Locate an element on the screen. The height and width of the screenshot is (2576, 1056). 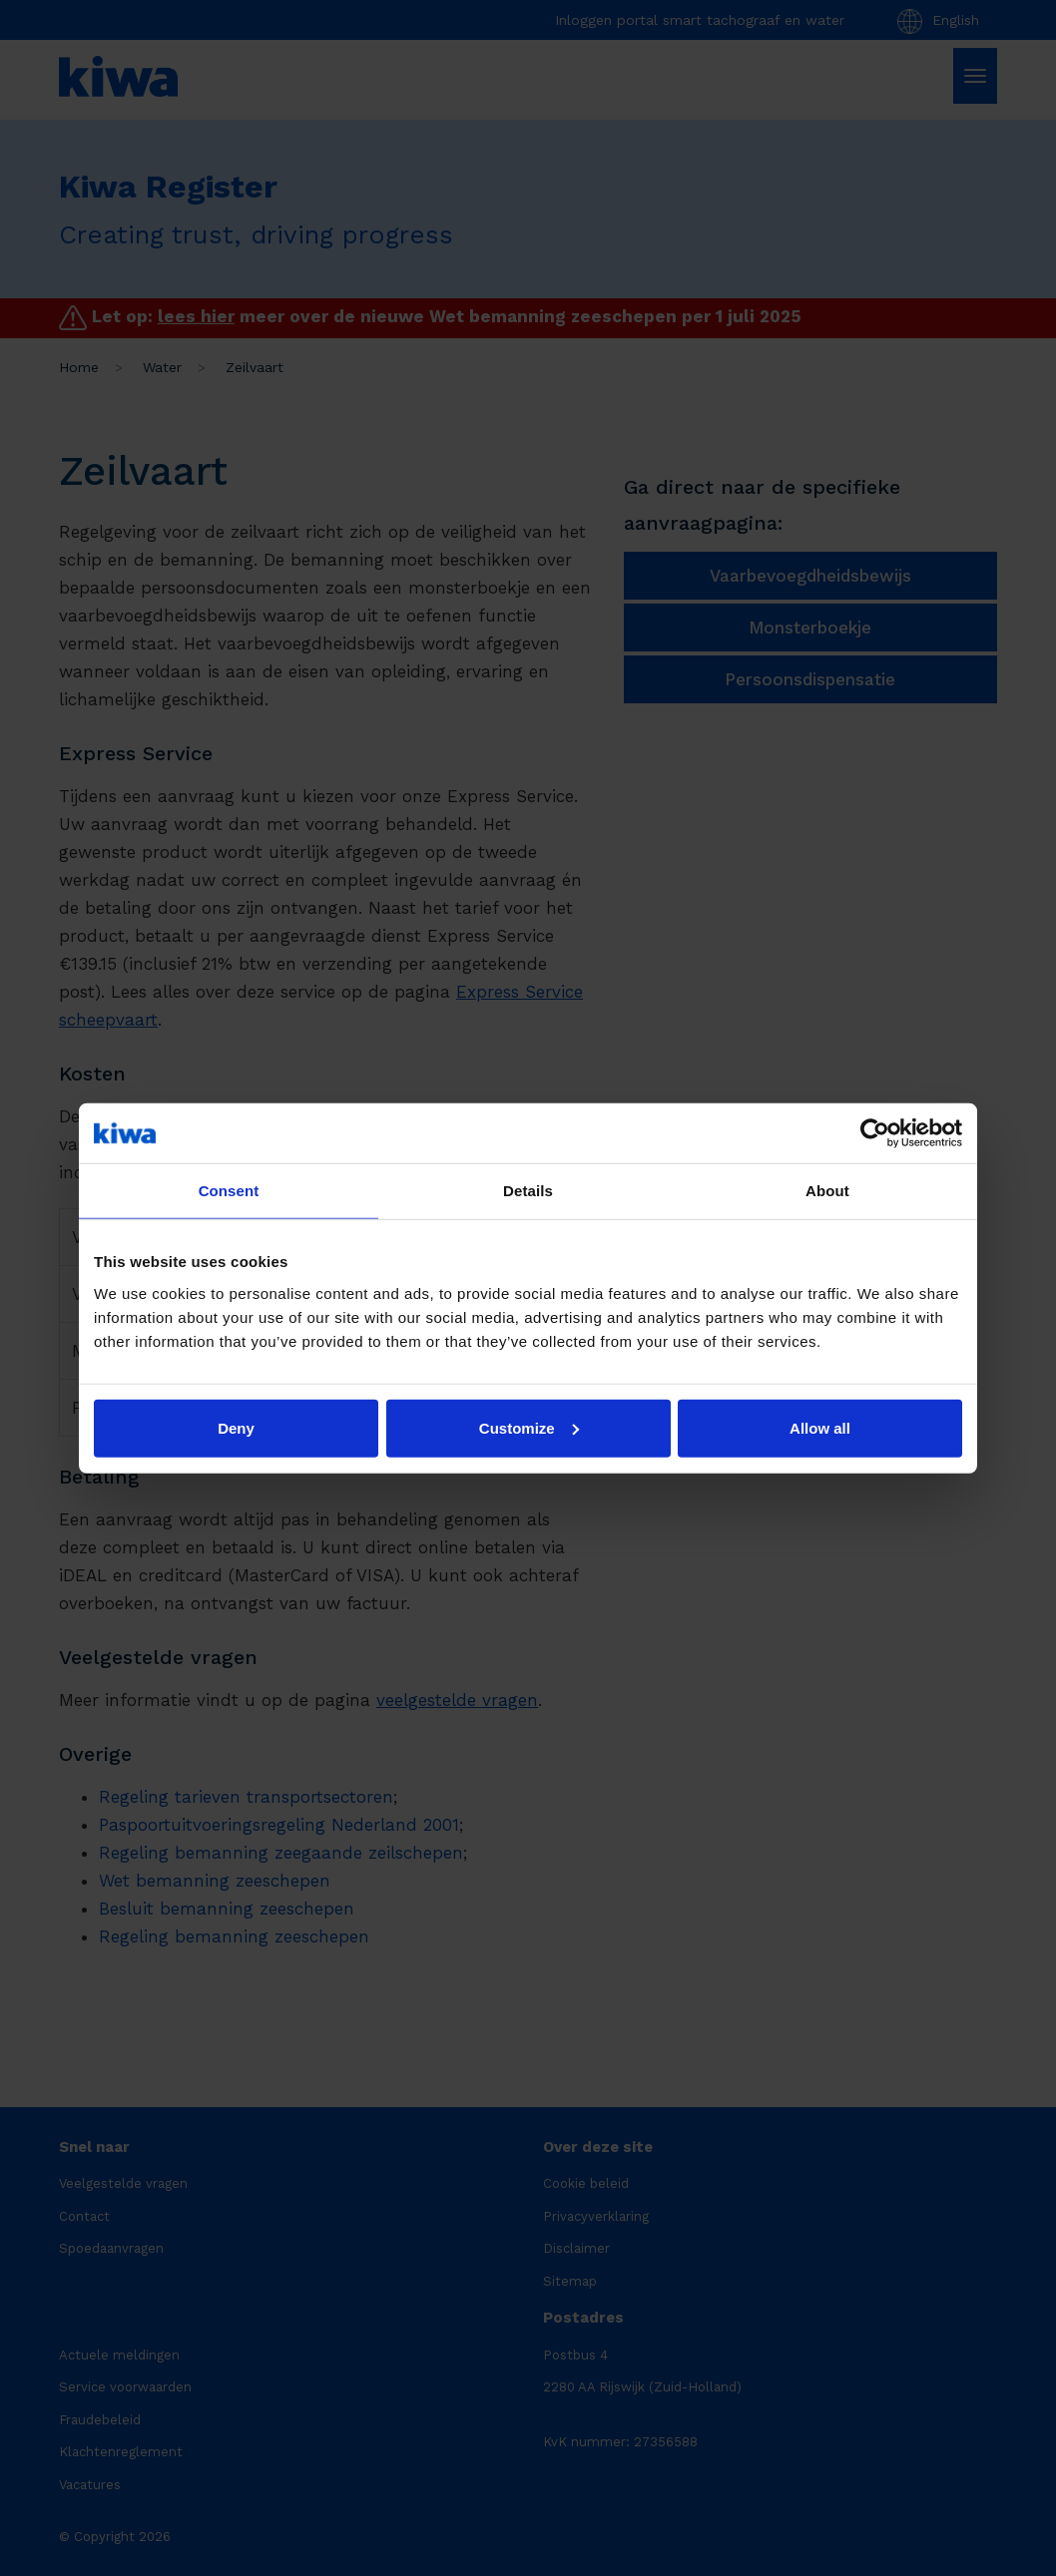
Deny is located at coordinates (236, 1427).